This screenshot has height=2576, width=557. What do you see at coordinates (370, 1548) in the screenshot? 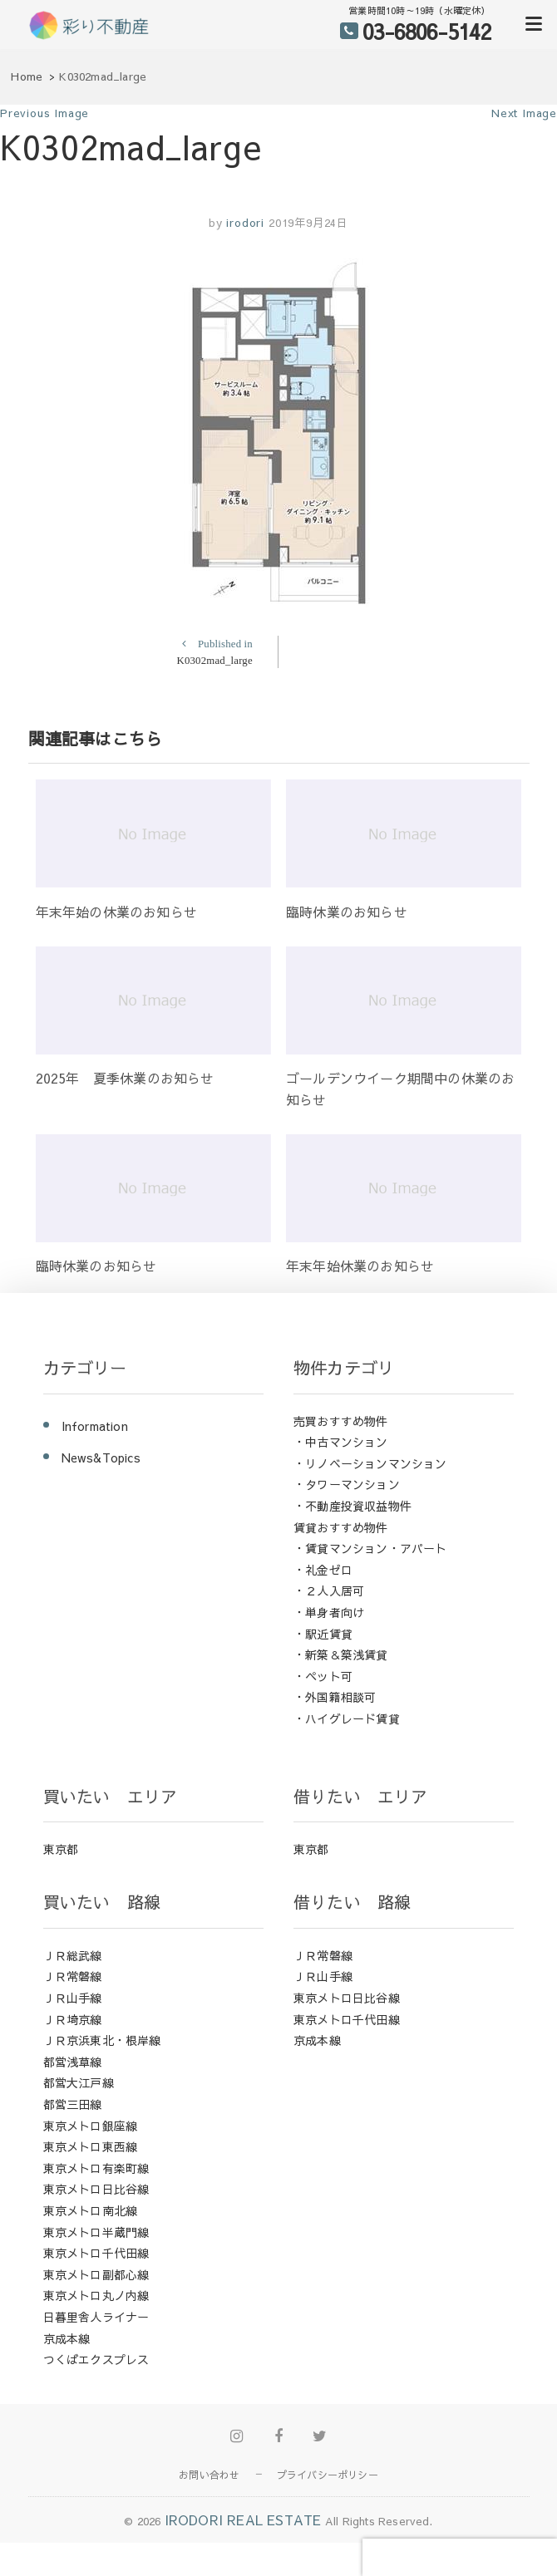
I see `・賃貸マンション・アパート` at bounding box center [370, 1548].